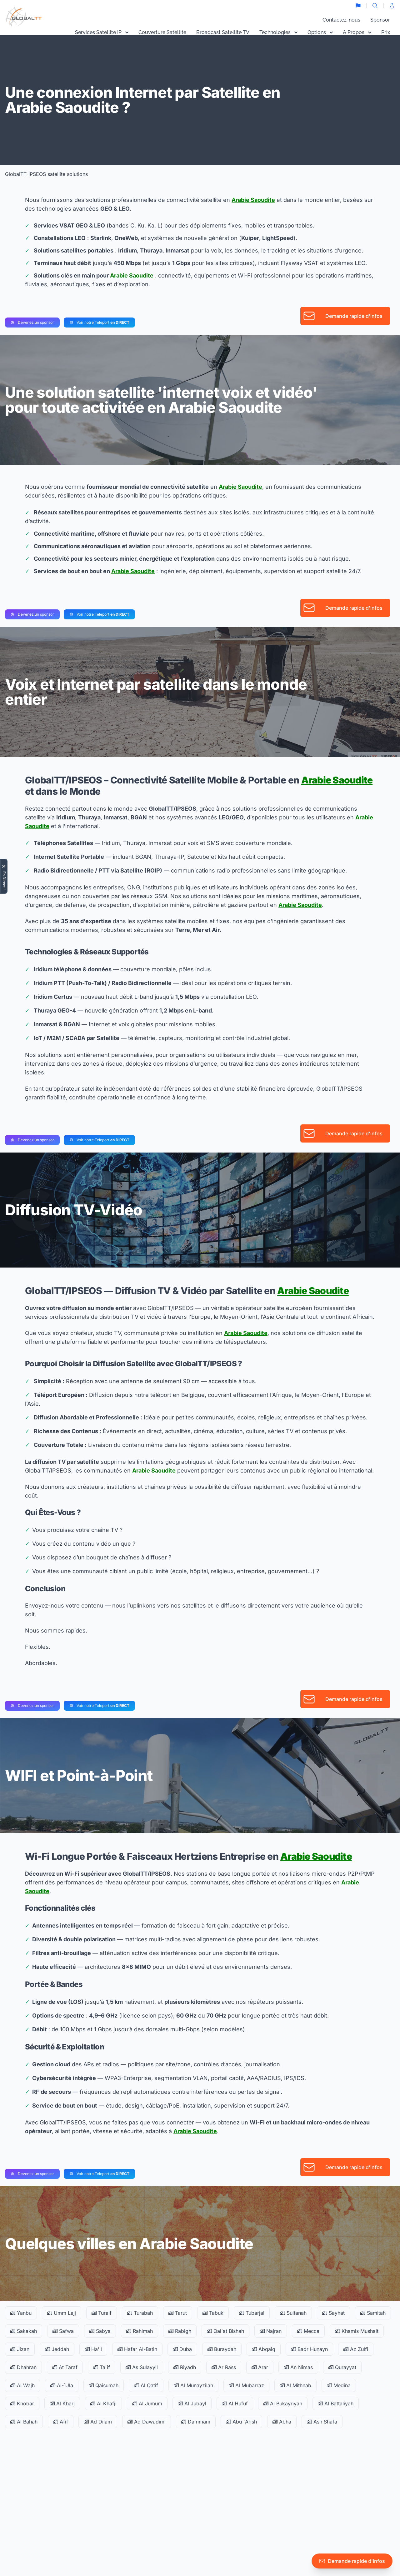 This screenshot has width=400, height=2576. What do you see at coordinates (101, 32) in the screenshot?
I see `Services Satellite IP` at bounding box center [101, 32].